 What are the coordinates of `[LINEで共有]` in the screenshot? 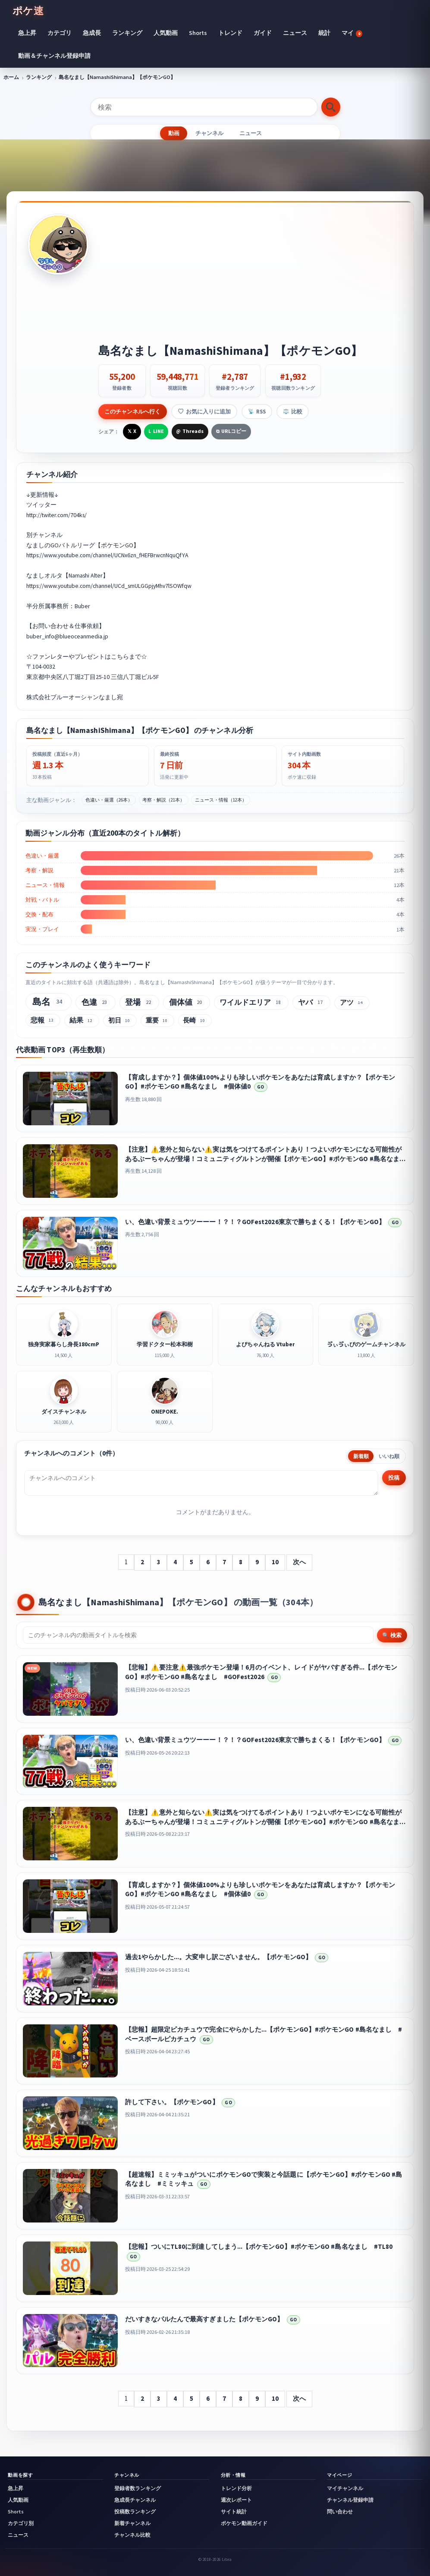 It's located at (156, 431).